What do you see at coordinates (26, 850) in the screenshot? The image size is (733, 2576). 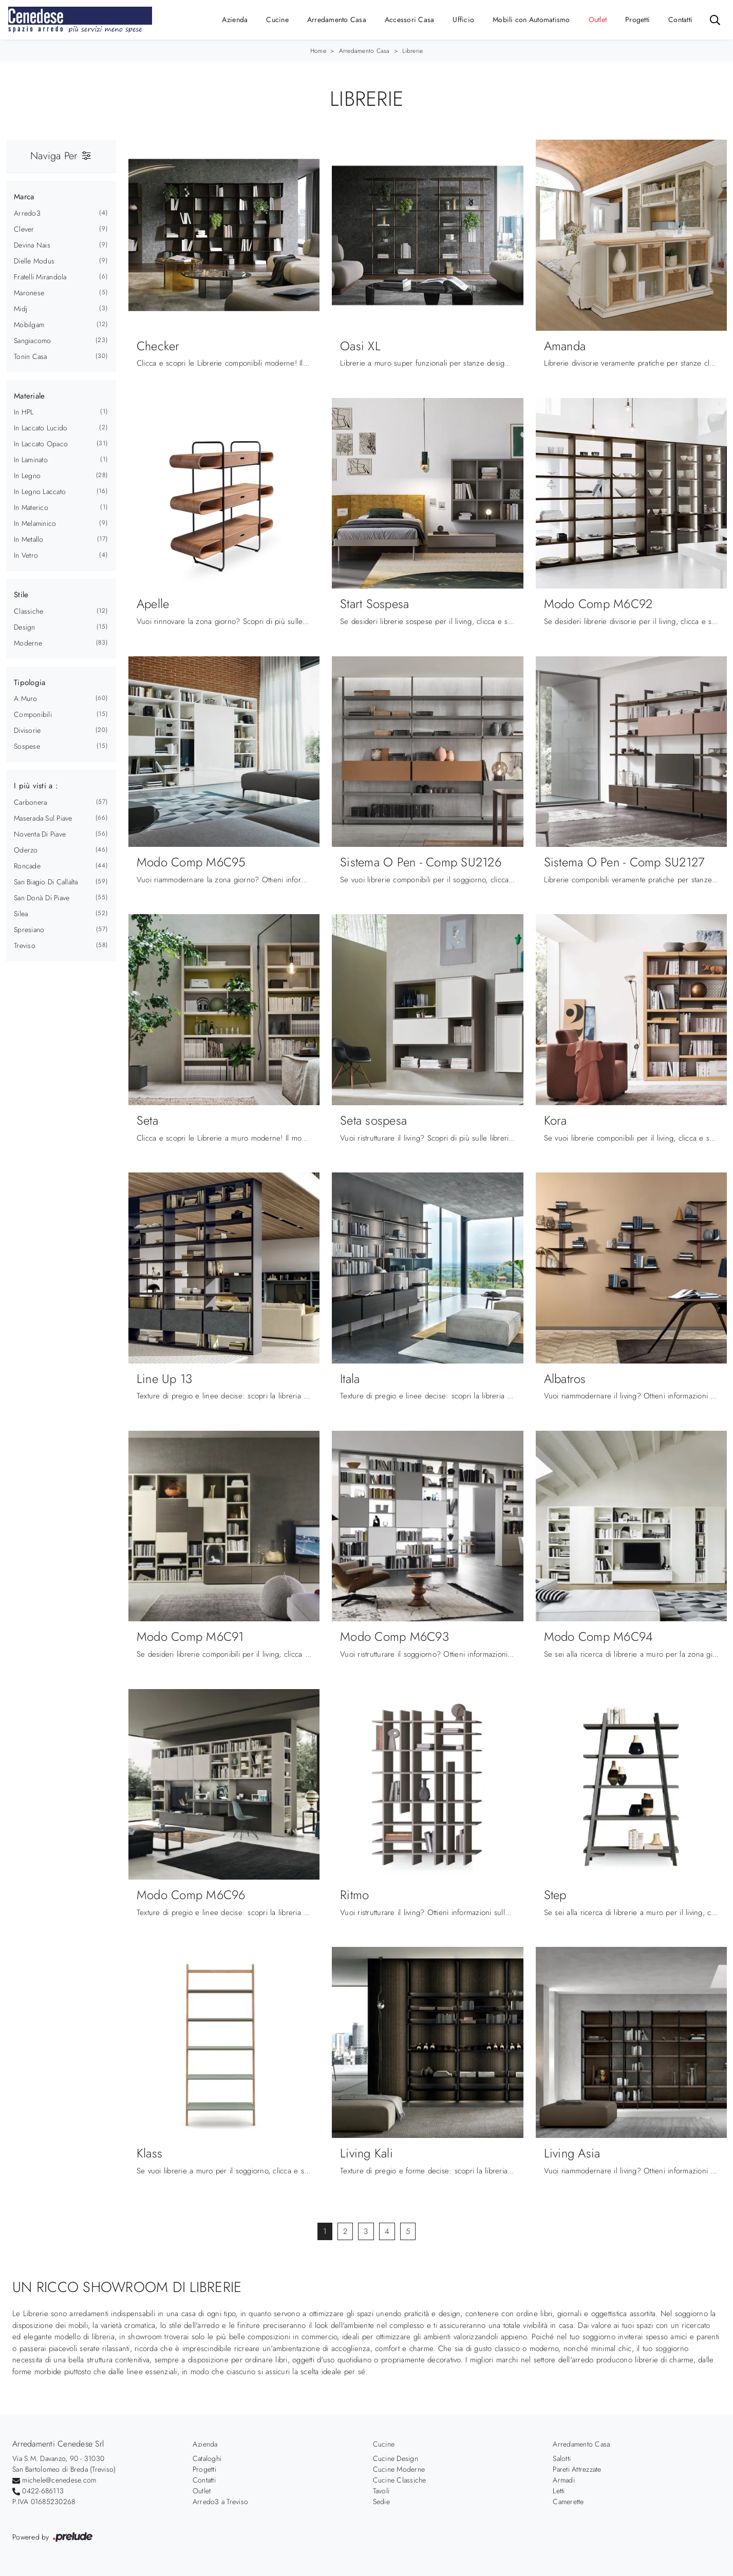 I see `Oderzo` at bounding box center [26, 850].